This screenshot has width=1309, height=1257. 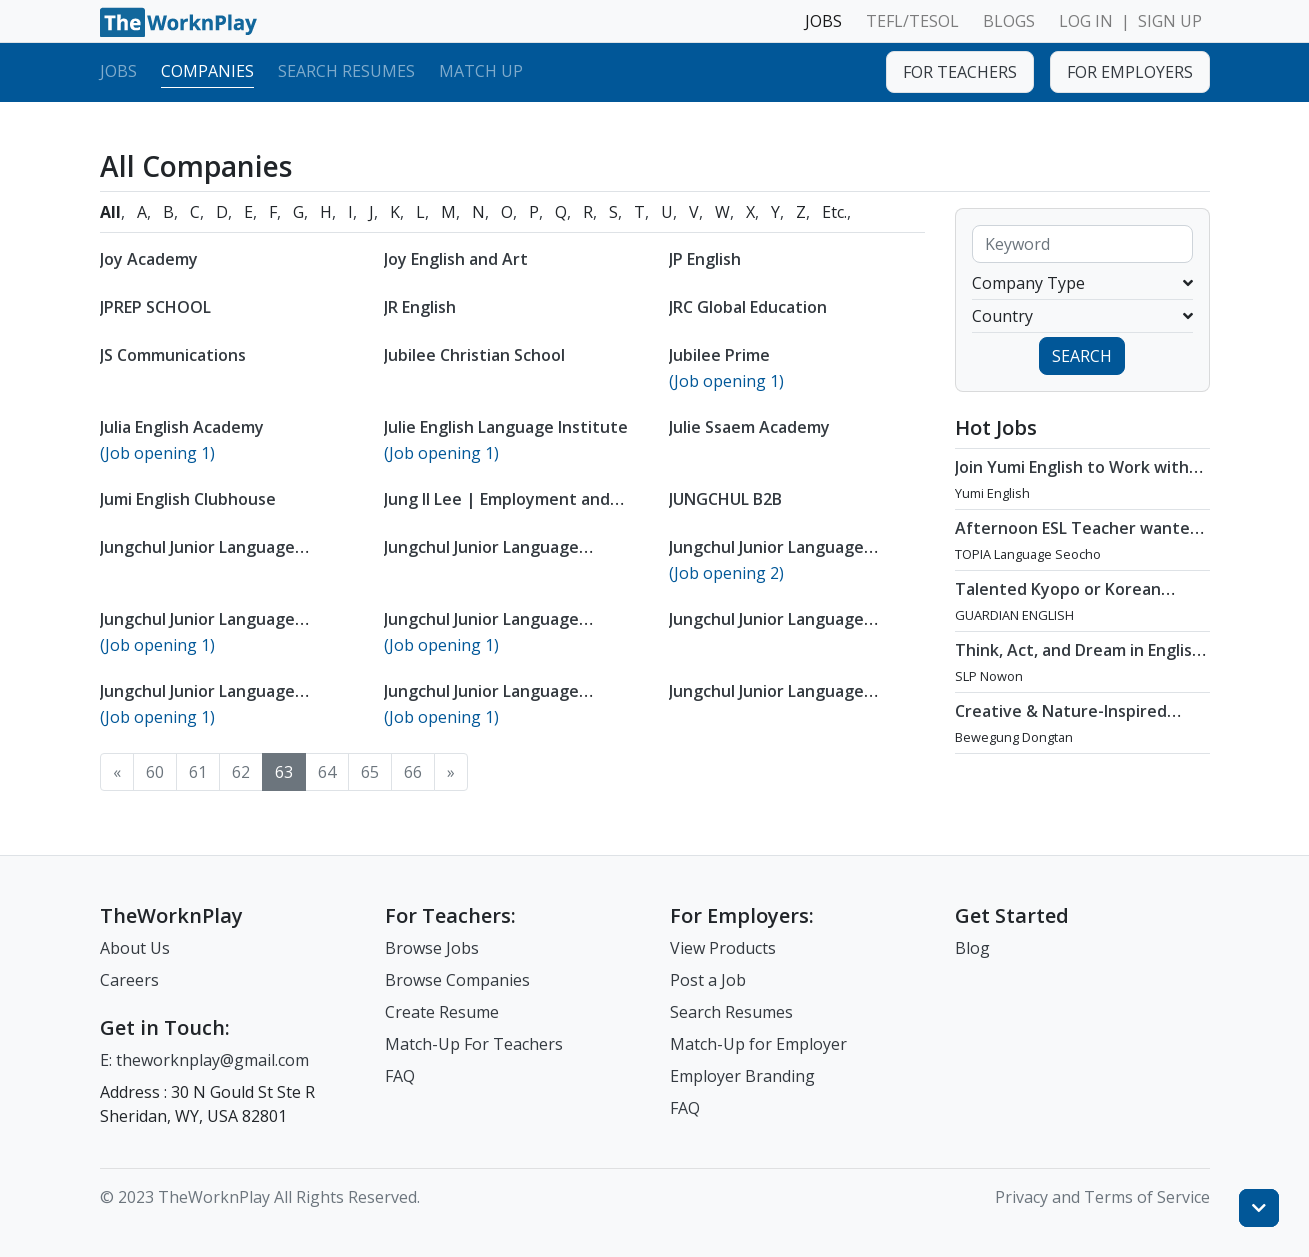 I want to click on 60, so click(x=155, y=772).